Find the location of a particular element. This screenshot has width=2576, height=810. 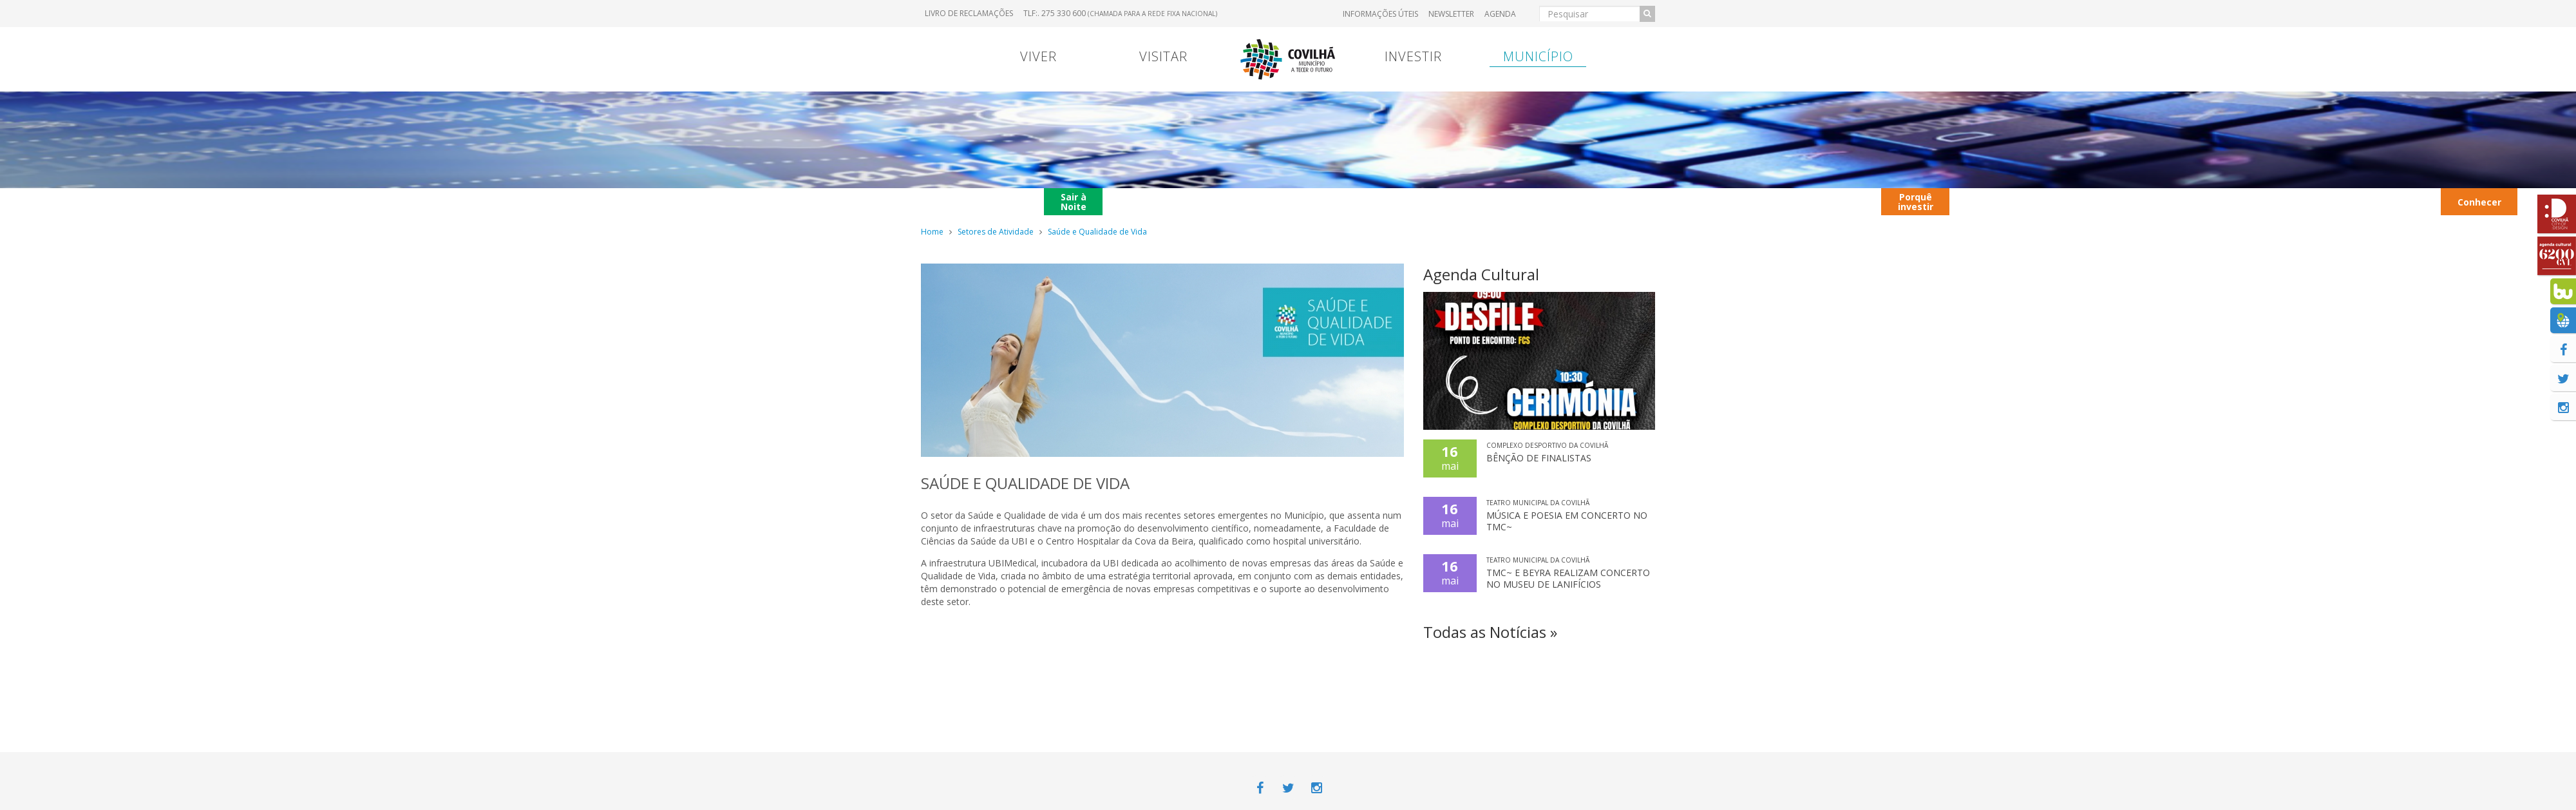

Menu is located at coordinates (1131, 201).